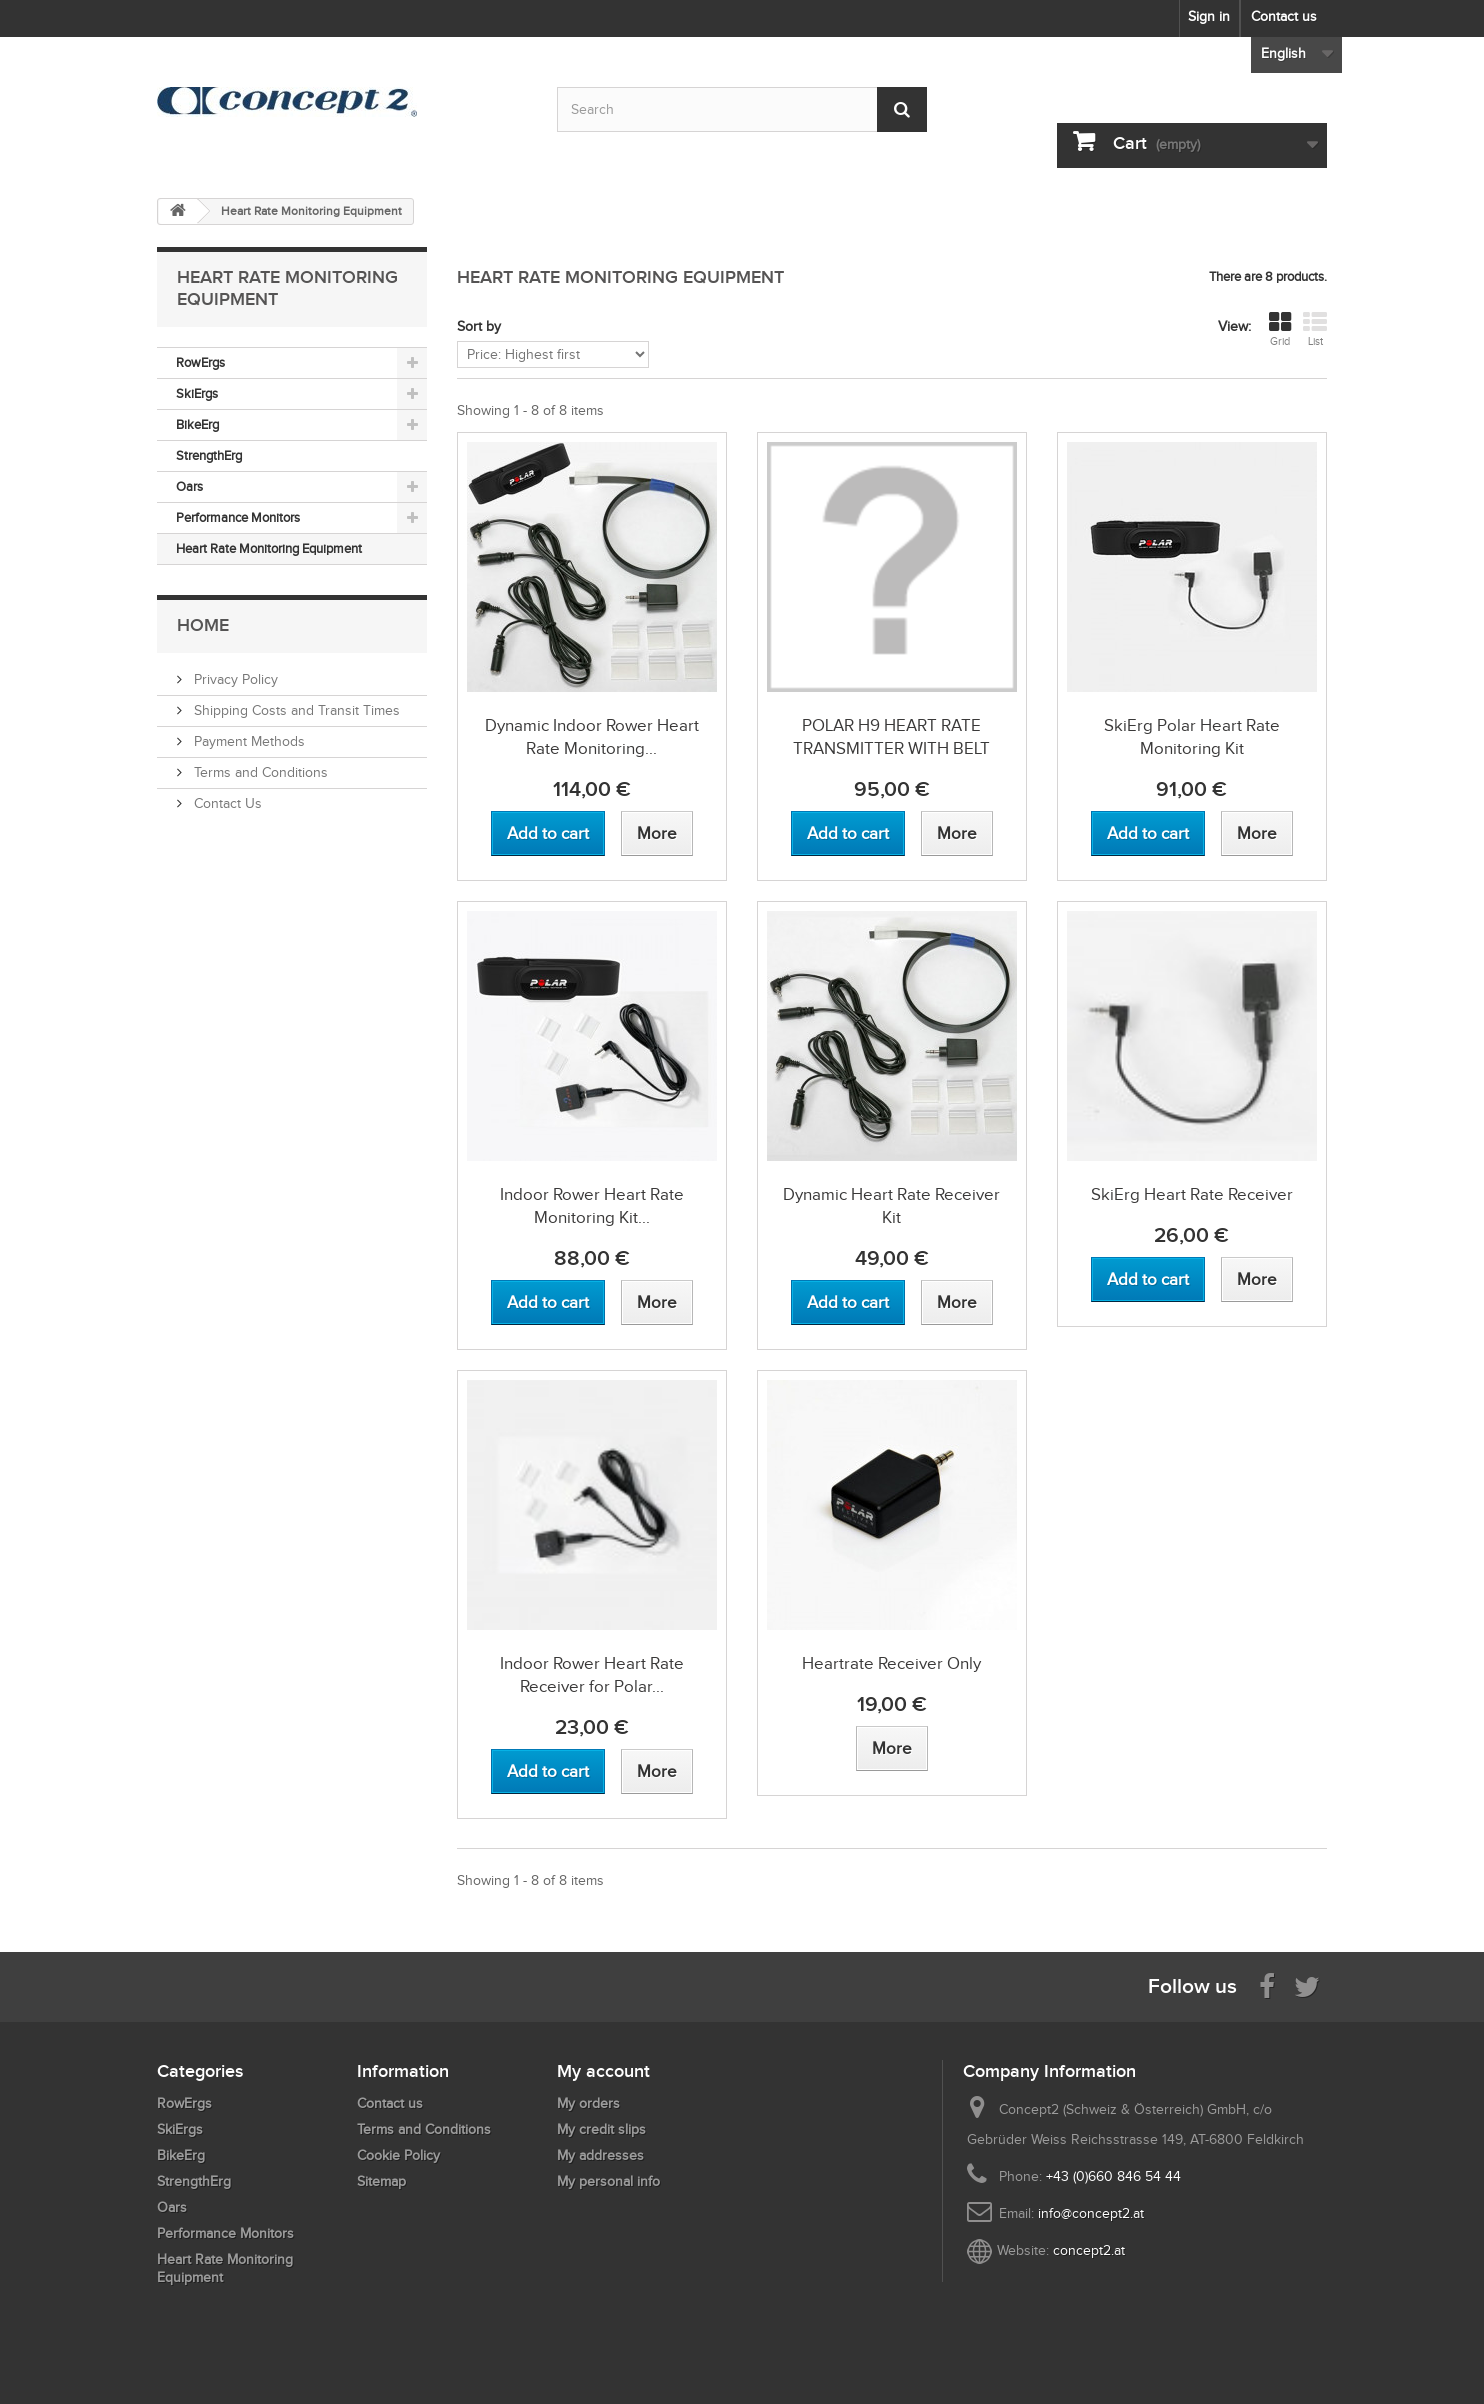 This screenshot has height=2404, width=1484. I want to click on [View more about SkiErg Heart Rate Receiver], so click(1257, 1279).